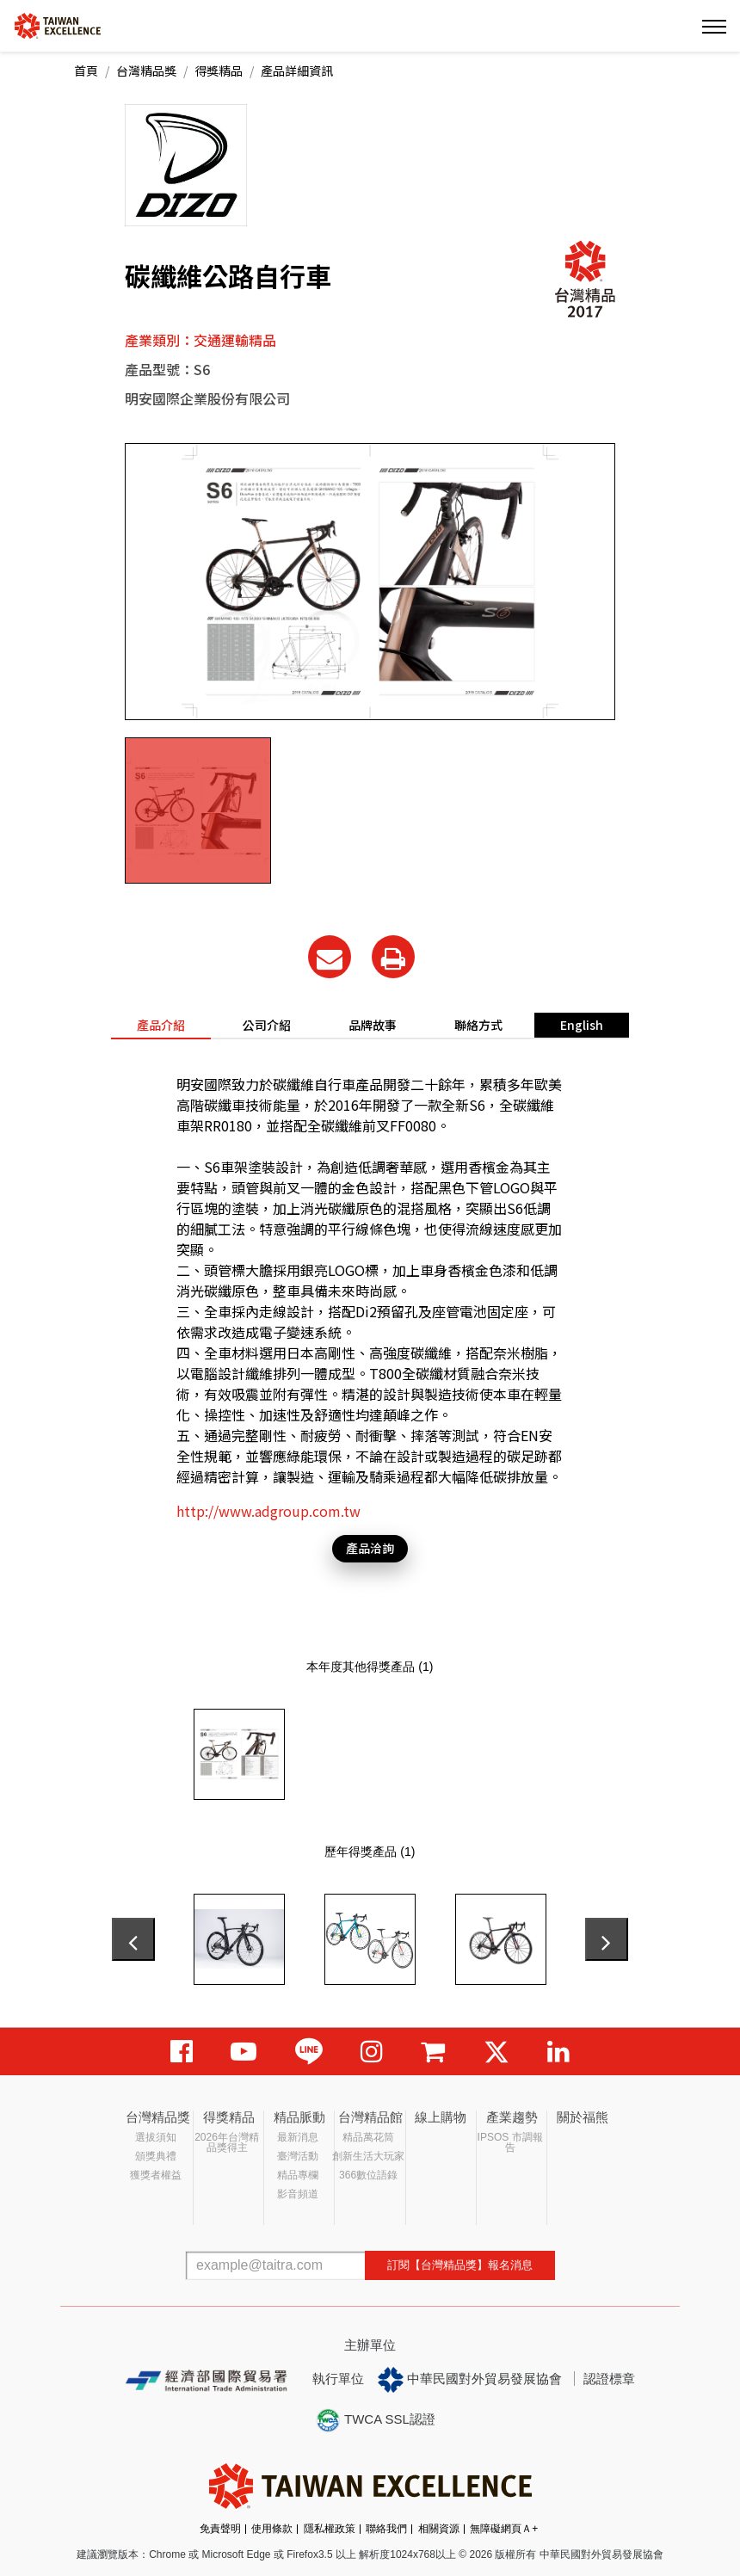 This screenshot has width=740, height=2576. I want to click on 2026年台灣精品獎得主, so click(226, 2142).